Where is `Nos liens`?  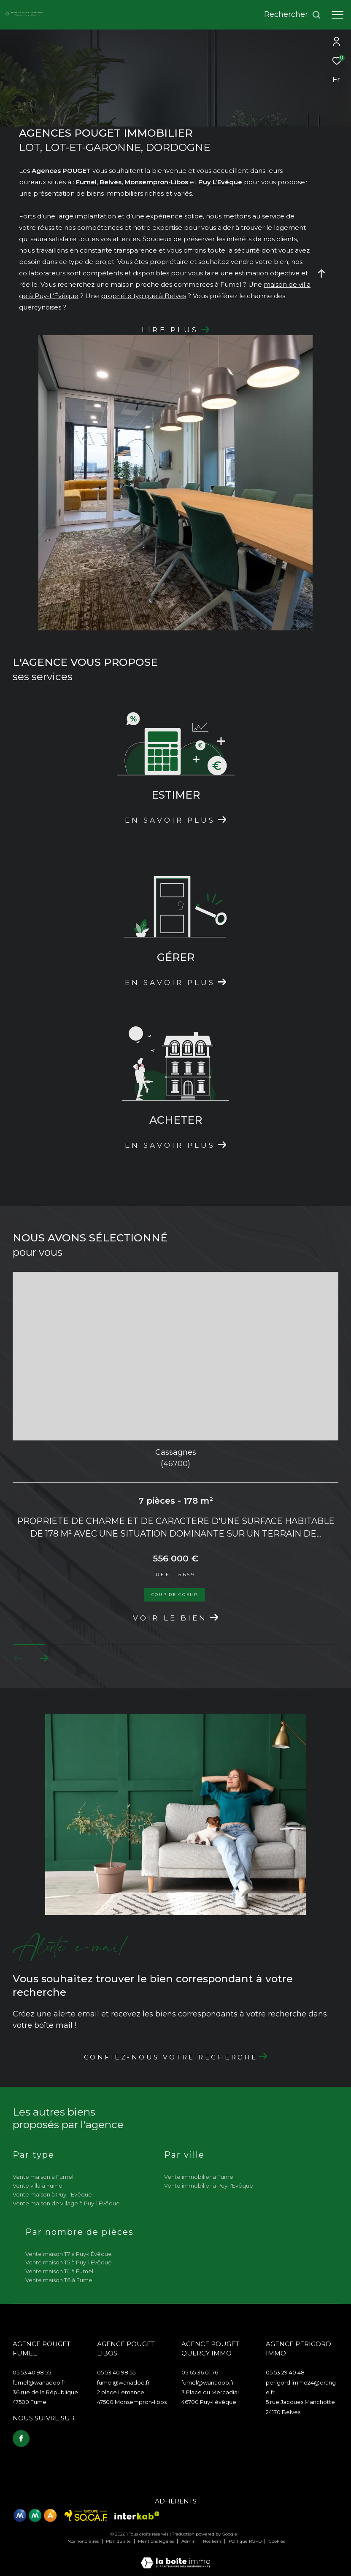 Nos liens is located at coordinates (213, 2541).